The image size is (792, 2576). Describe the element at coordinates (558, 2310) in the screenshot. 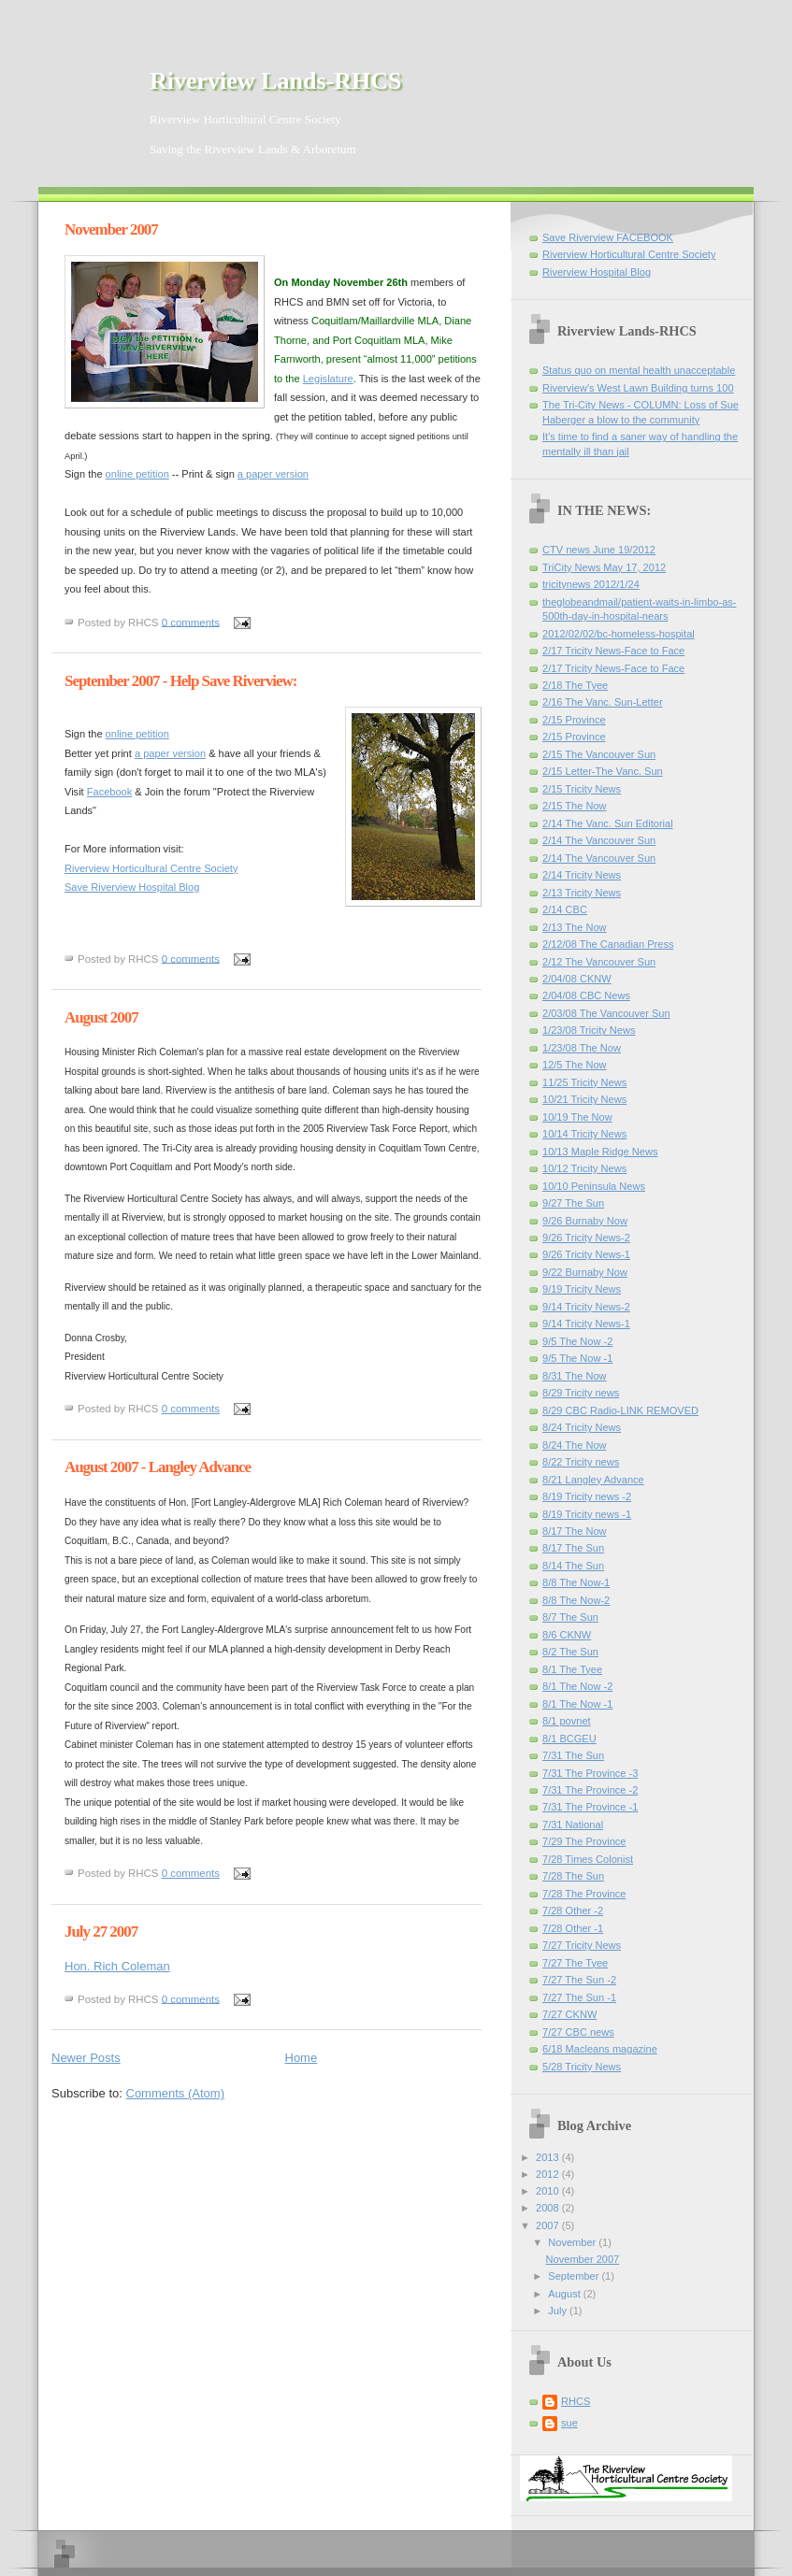

I see `July` at that location.